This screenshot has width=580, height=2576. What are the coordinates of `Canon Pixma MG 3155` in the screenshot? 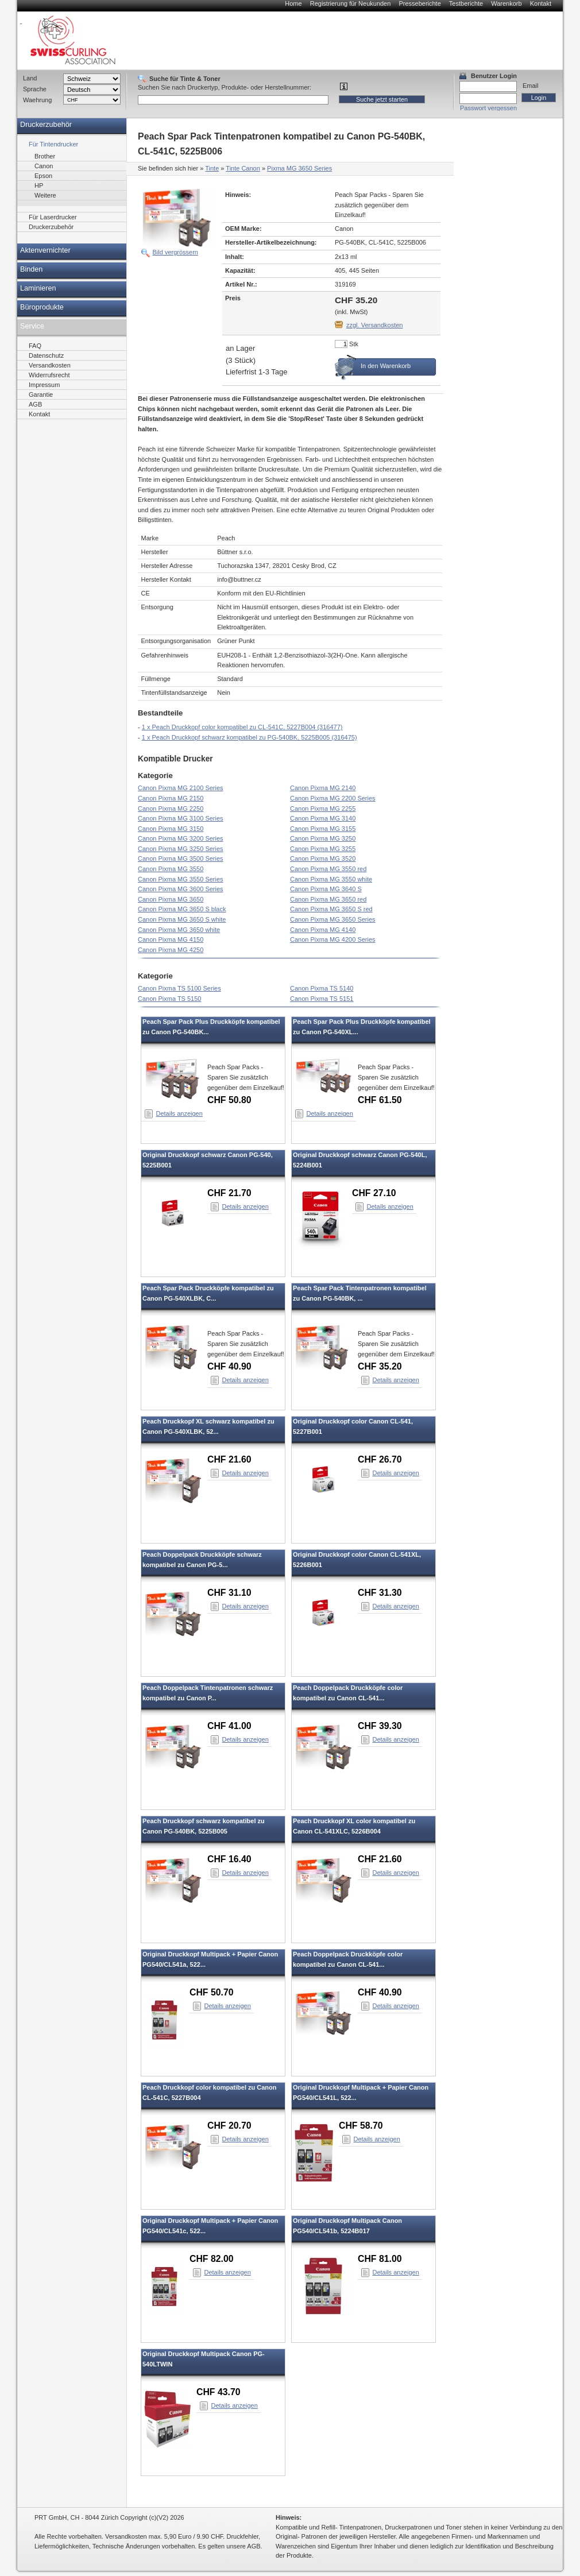 It's located at (322, 828).